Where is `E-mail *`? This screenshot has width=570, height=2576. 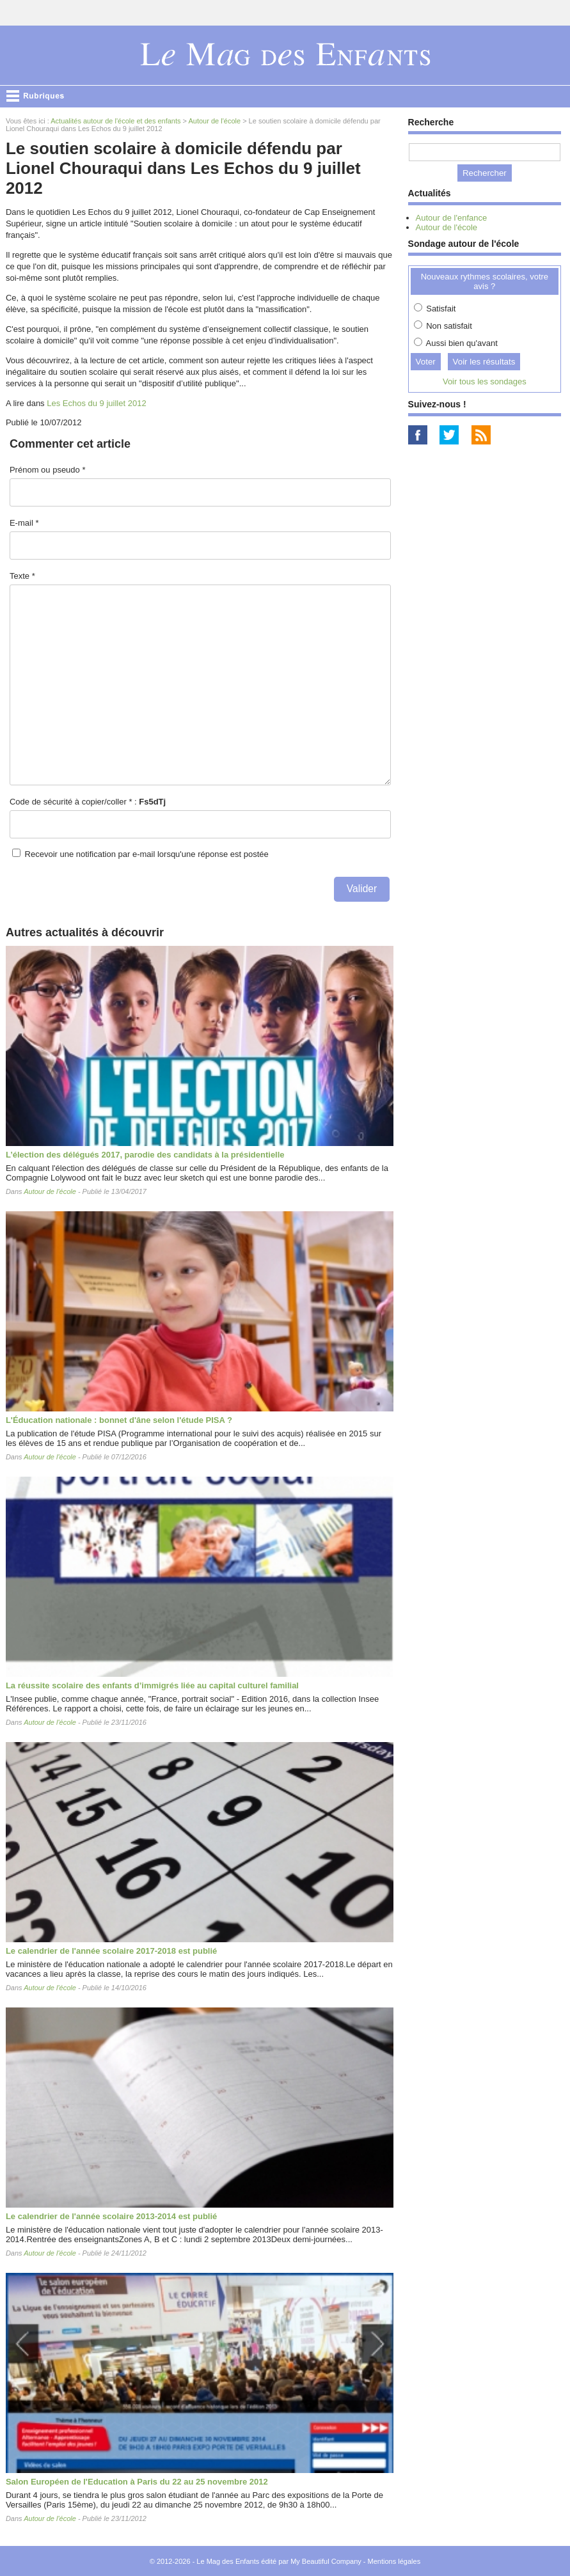 E-mail * is located at coordinates (24, 523).